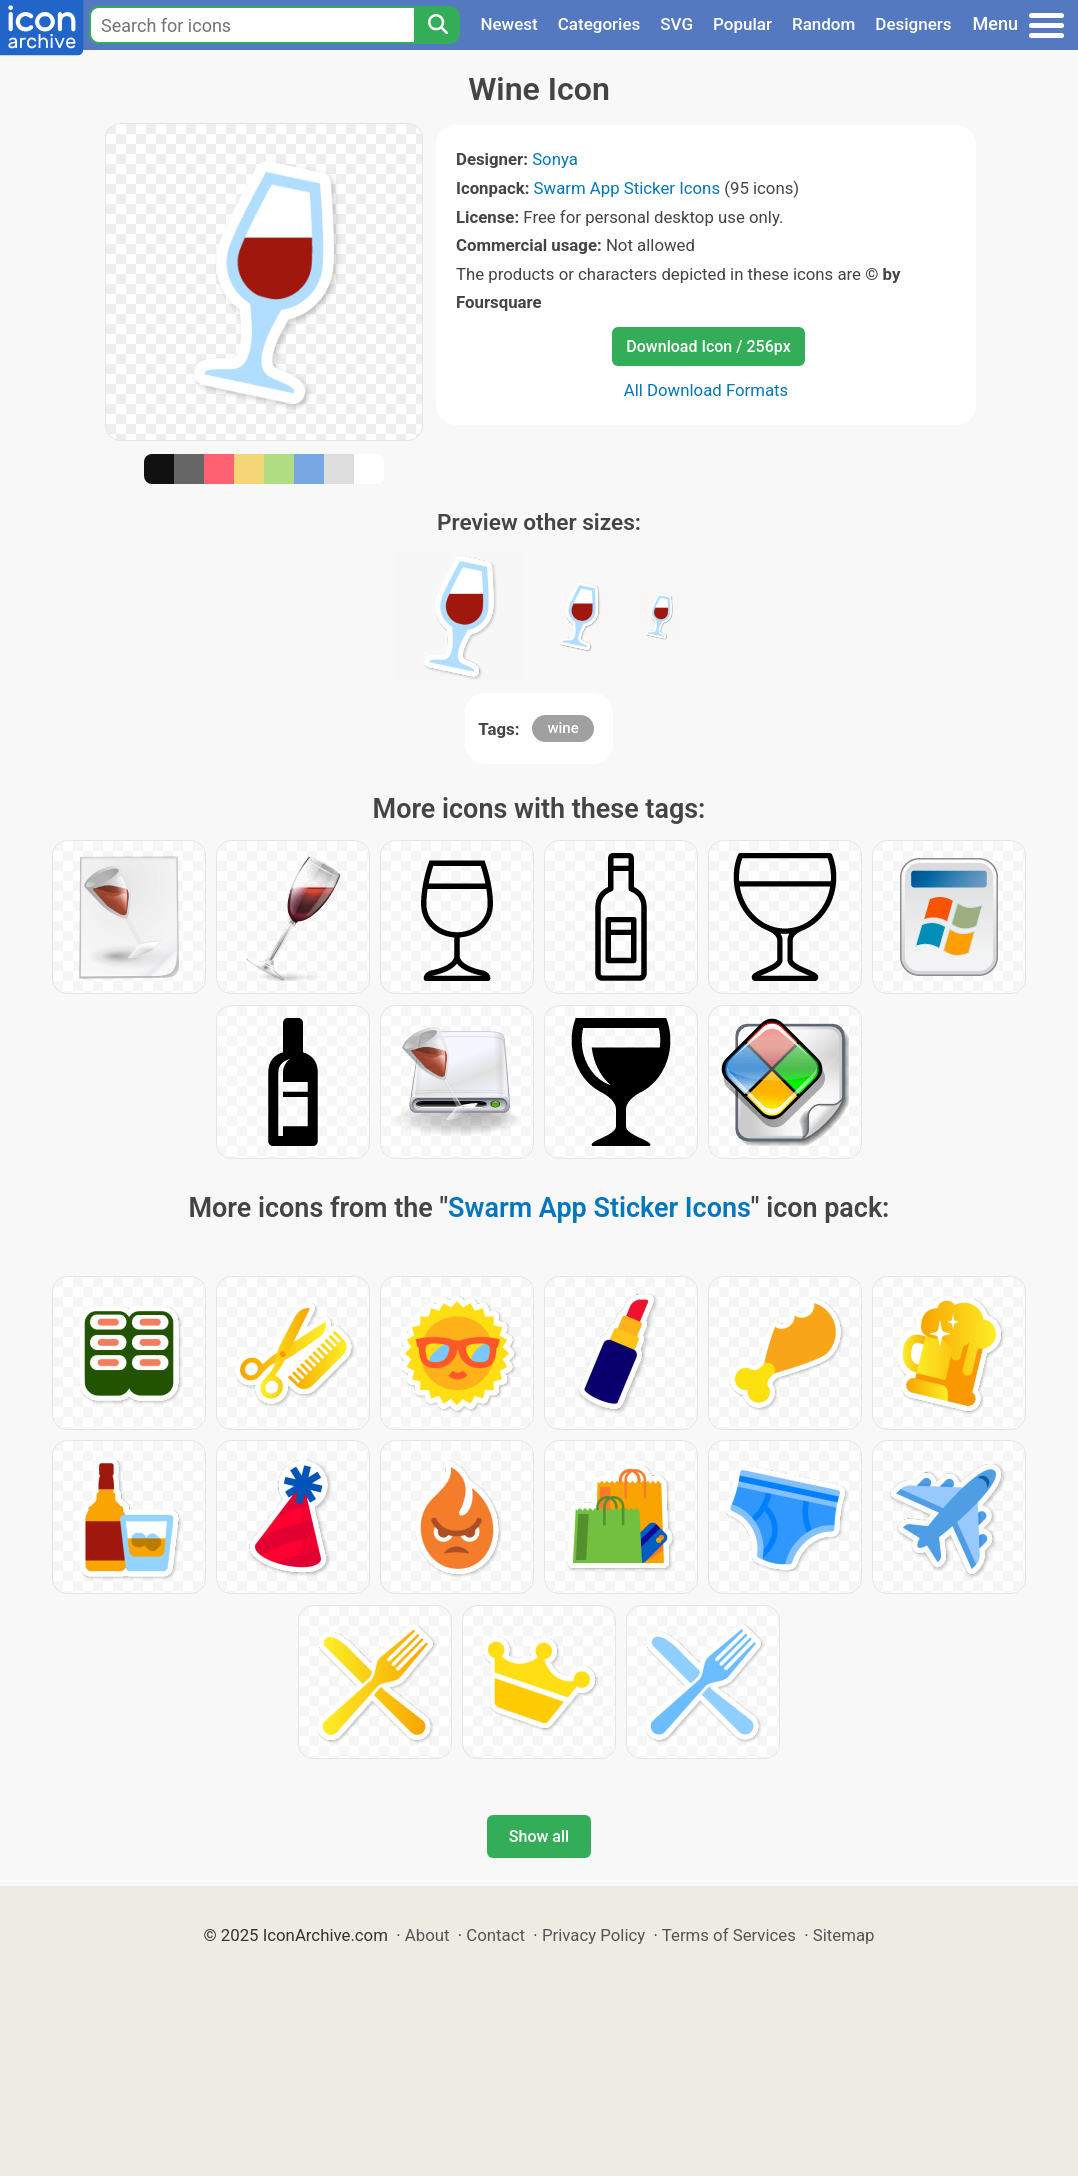 This screenshot has width=1078, height=2176. Describe the element at coordinates (823, 24) in the screenshot. I see `Random` at that location.